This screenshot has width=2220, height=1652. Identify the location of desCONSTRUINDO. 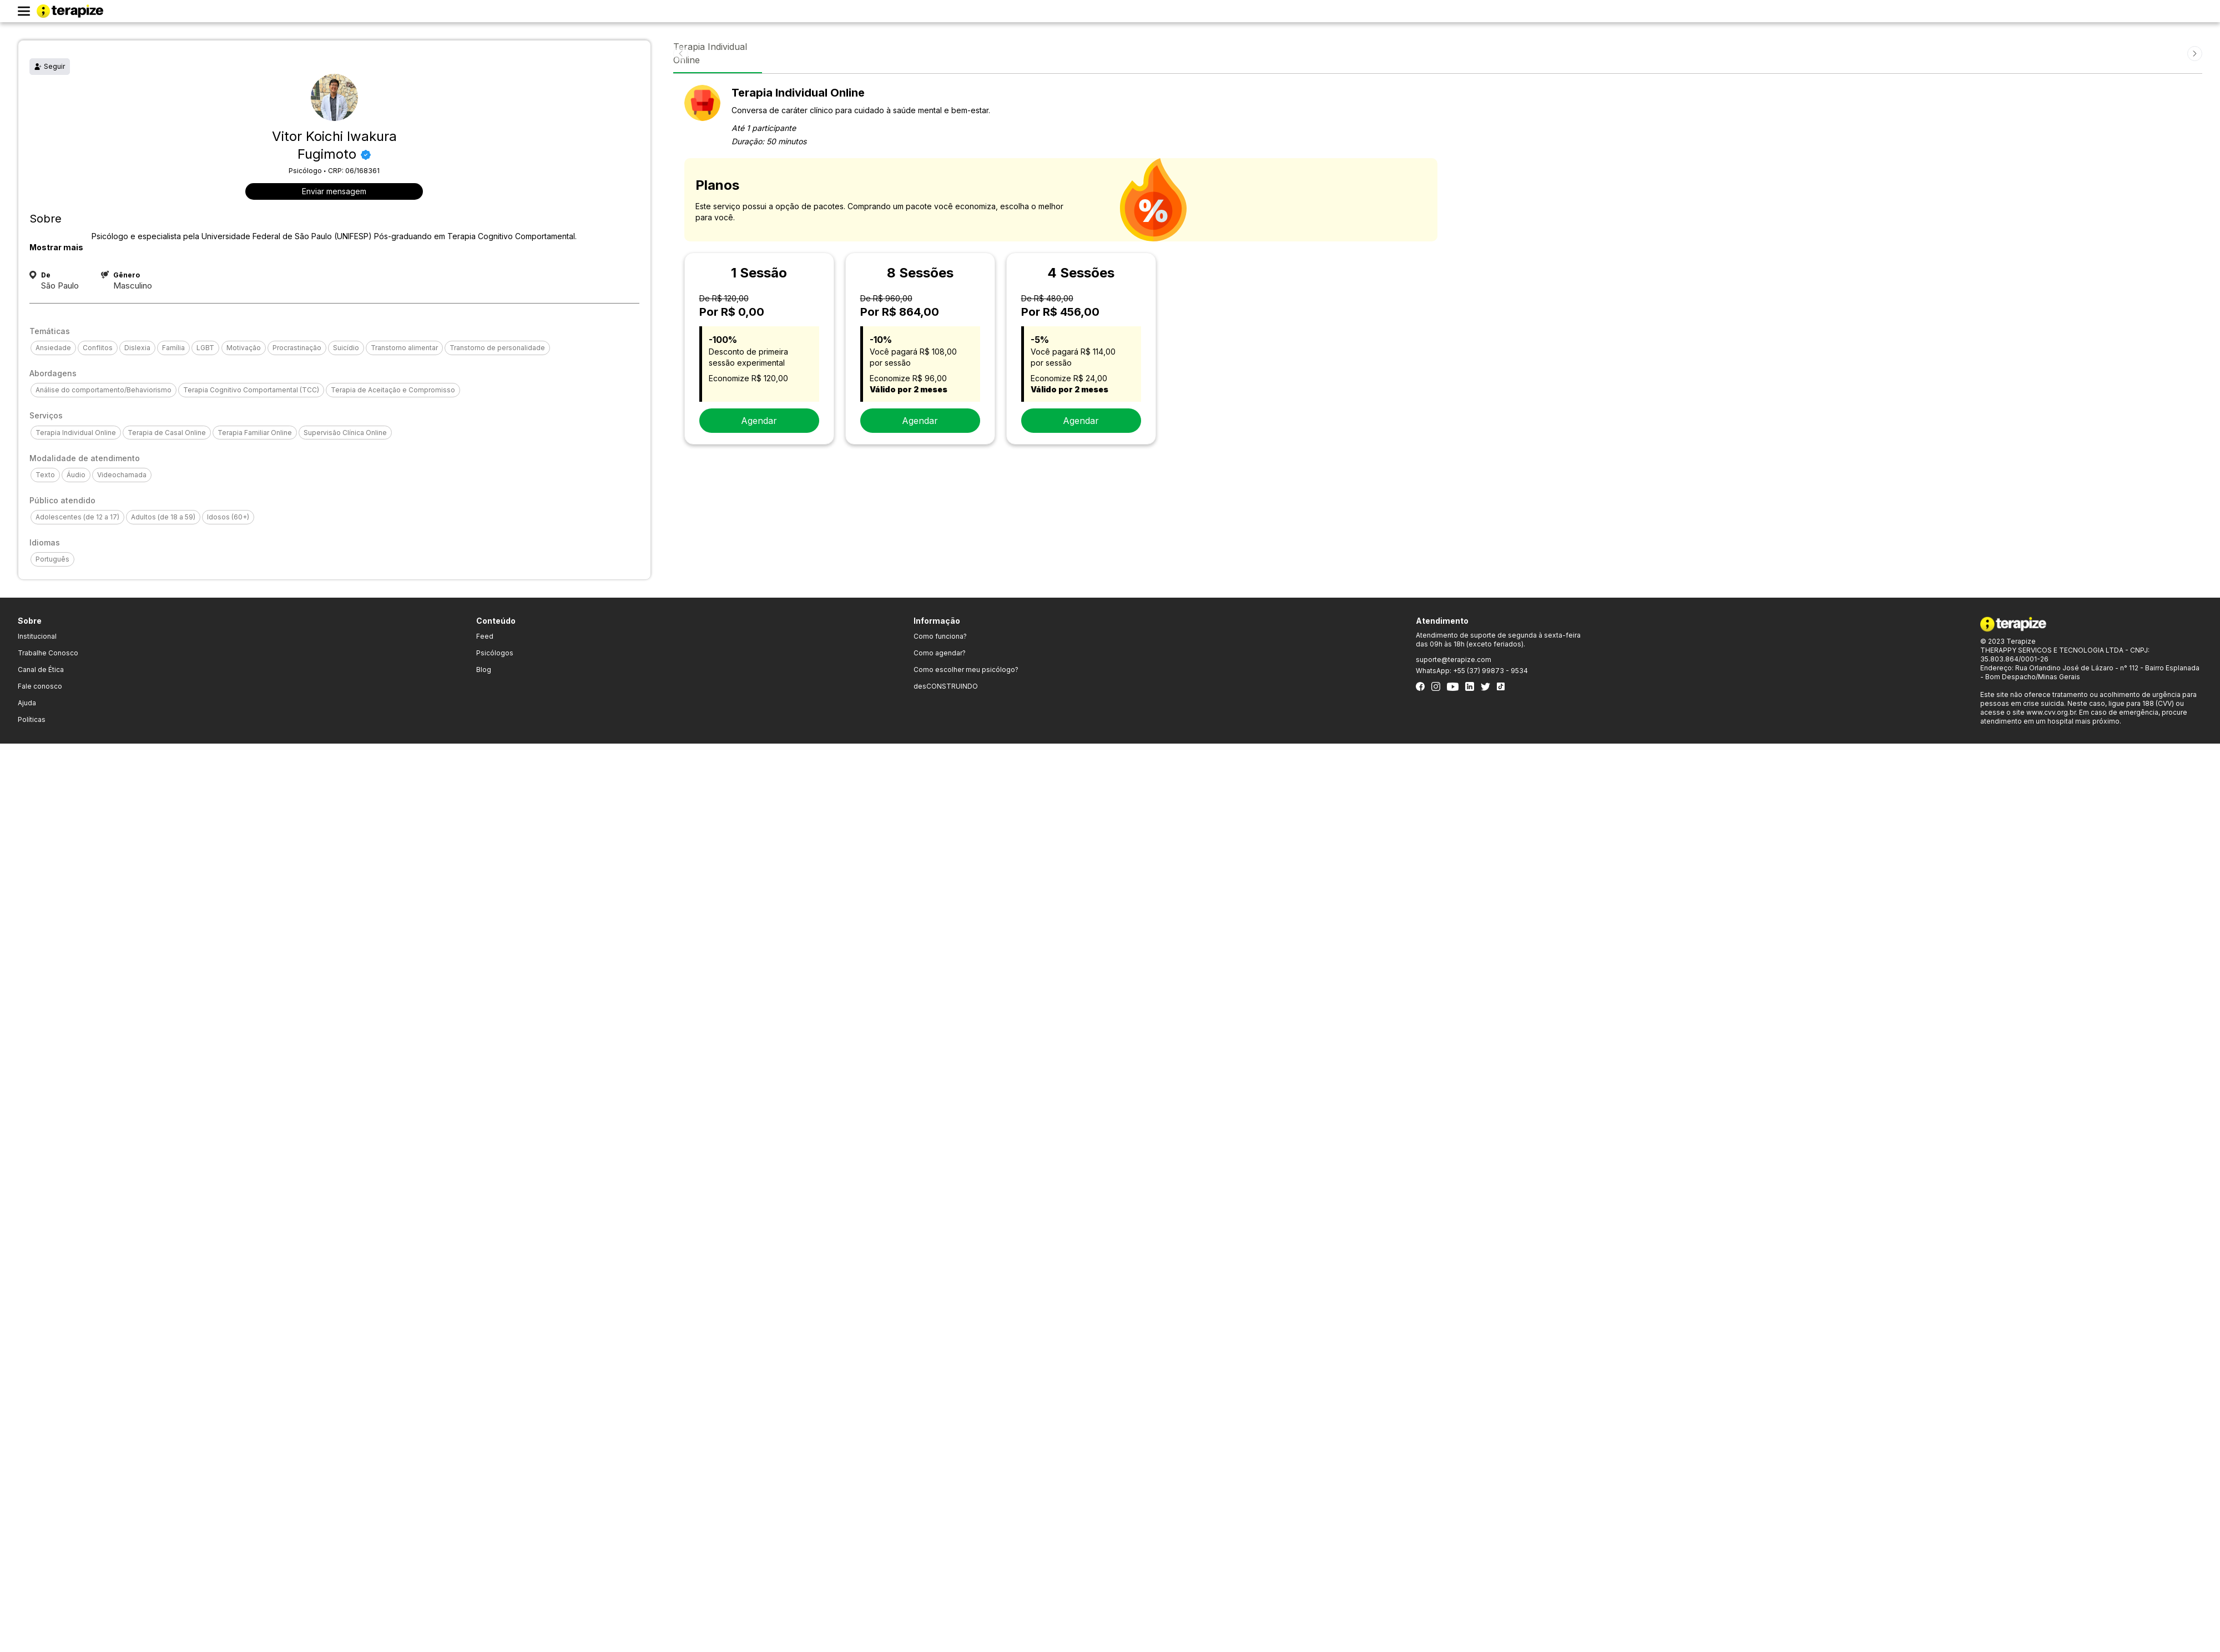
(946, 686).